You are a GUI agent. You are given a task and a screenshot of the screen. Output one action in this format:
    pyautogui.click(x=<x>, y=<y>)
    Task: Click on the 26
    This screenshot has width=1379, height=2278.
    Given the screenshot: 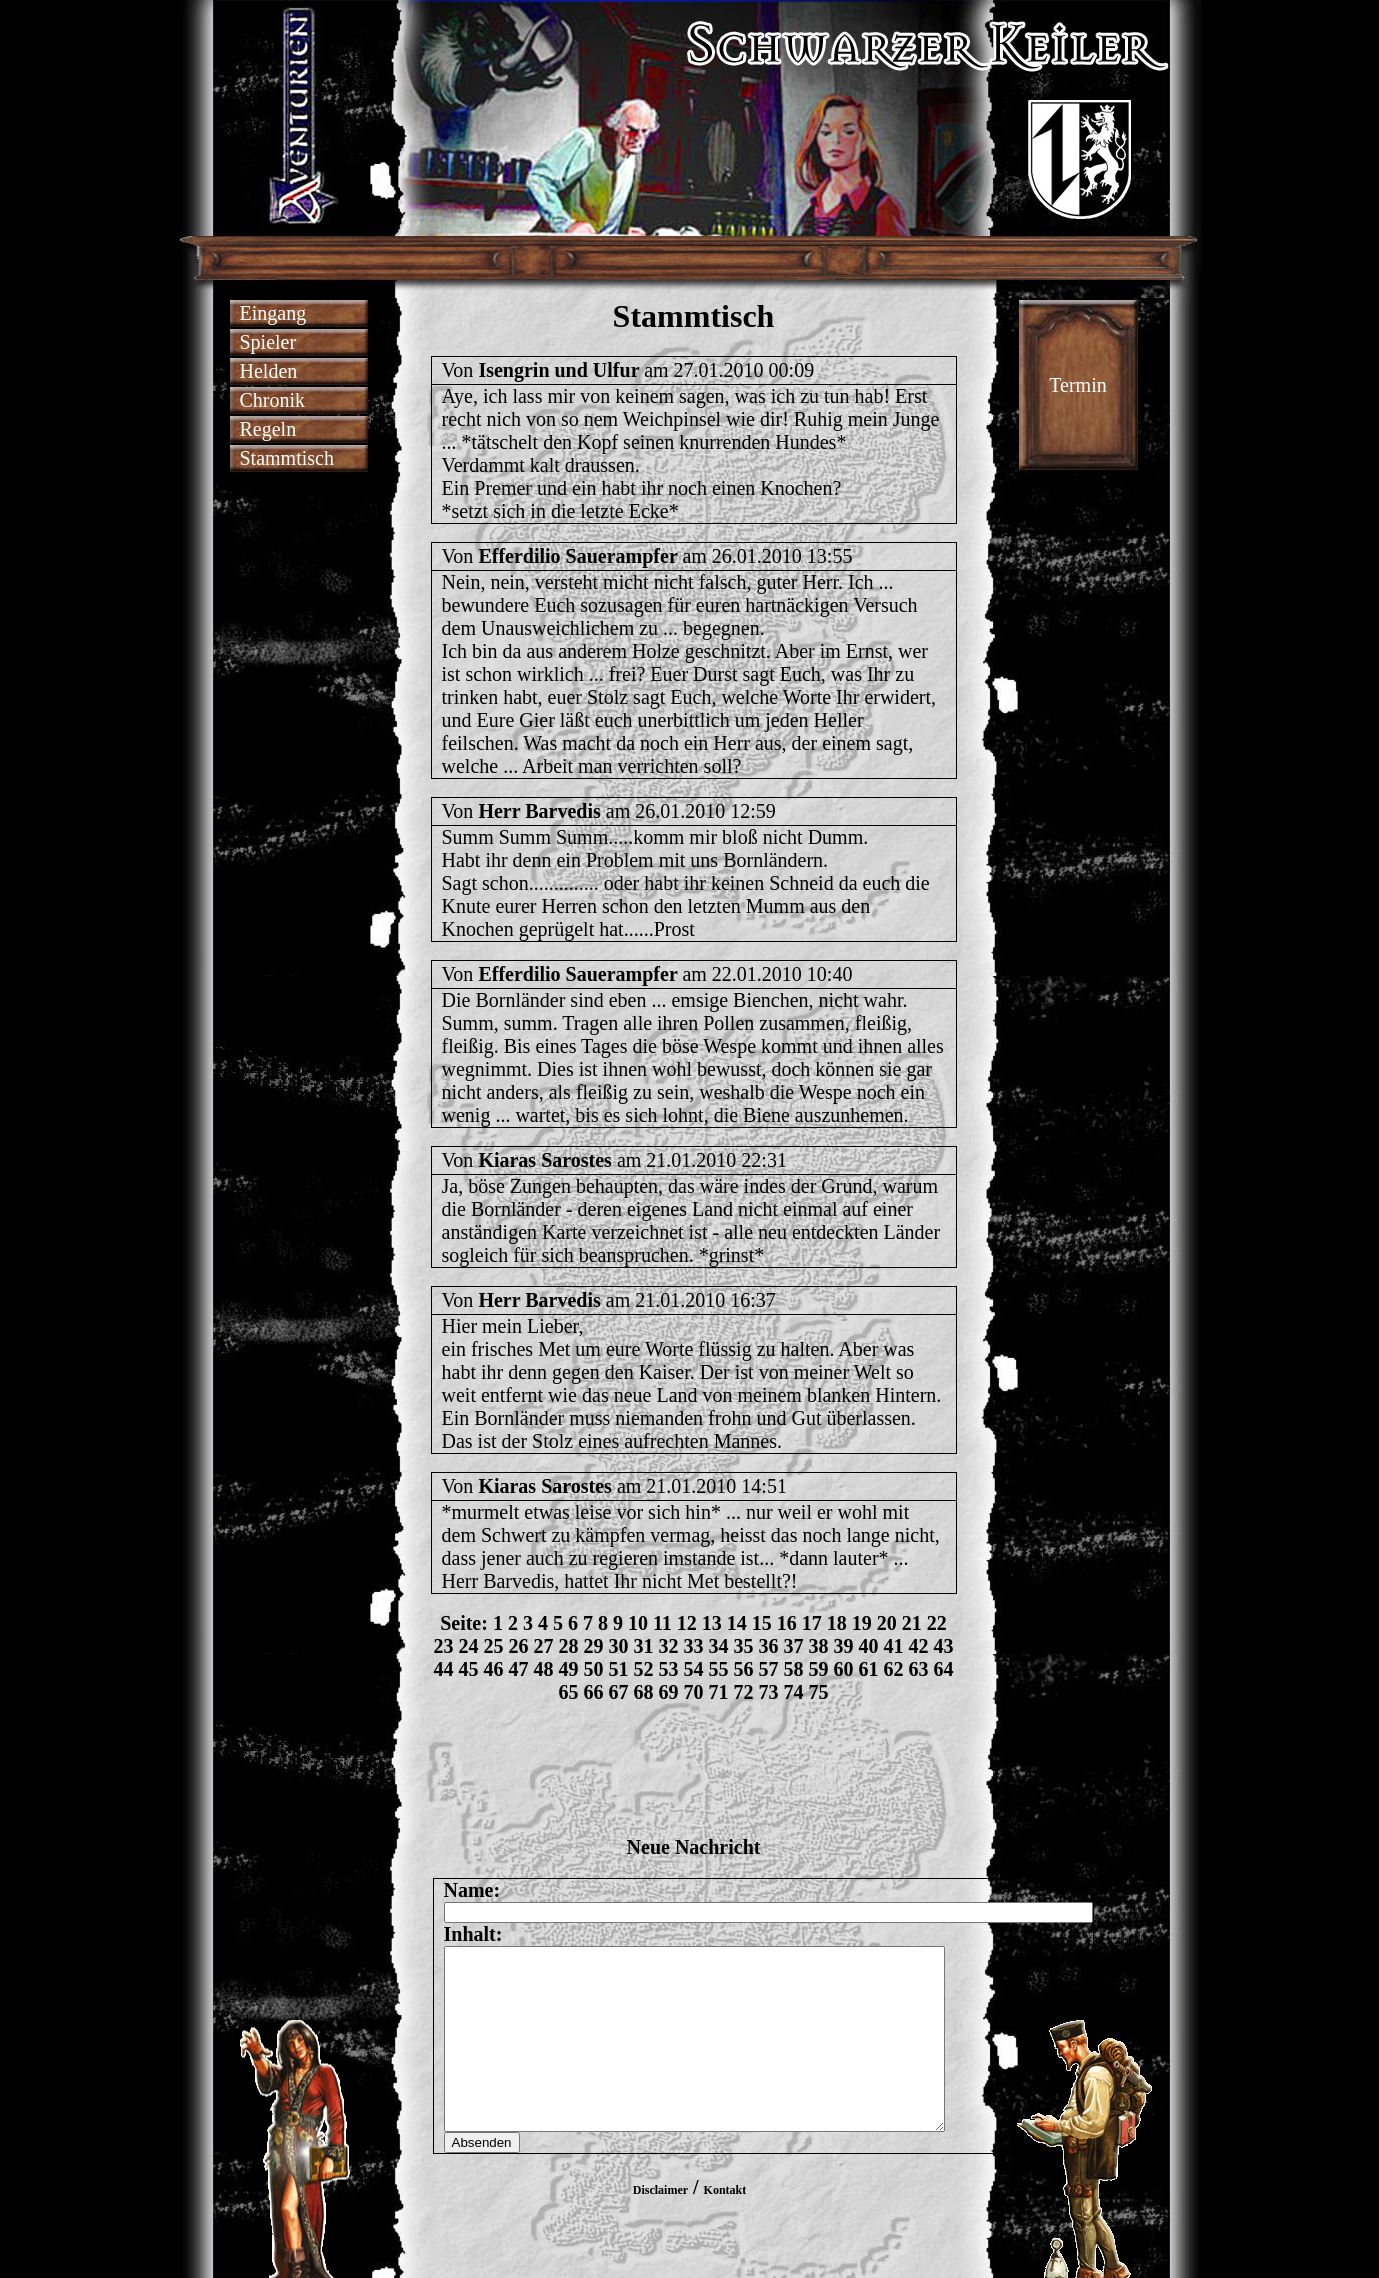 What is the action you would take?
    pyautogui.click(x=519, y=1646)
    